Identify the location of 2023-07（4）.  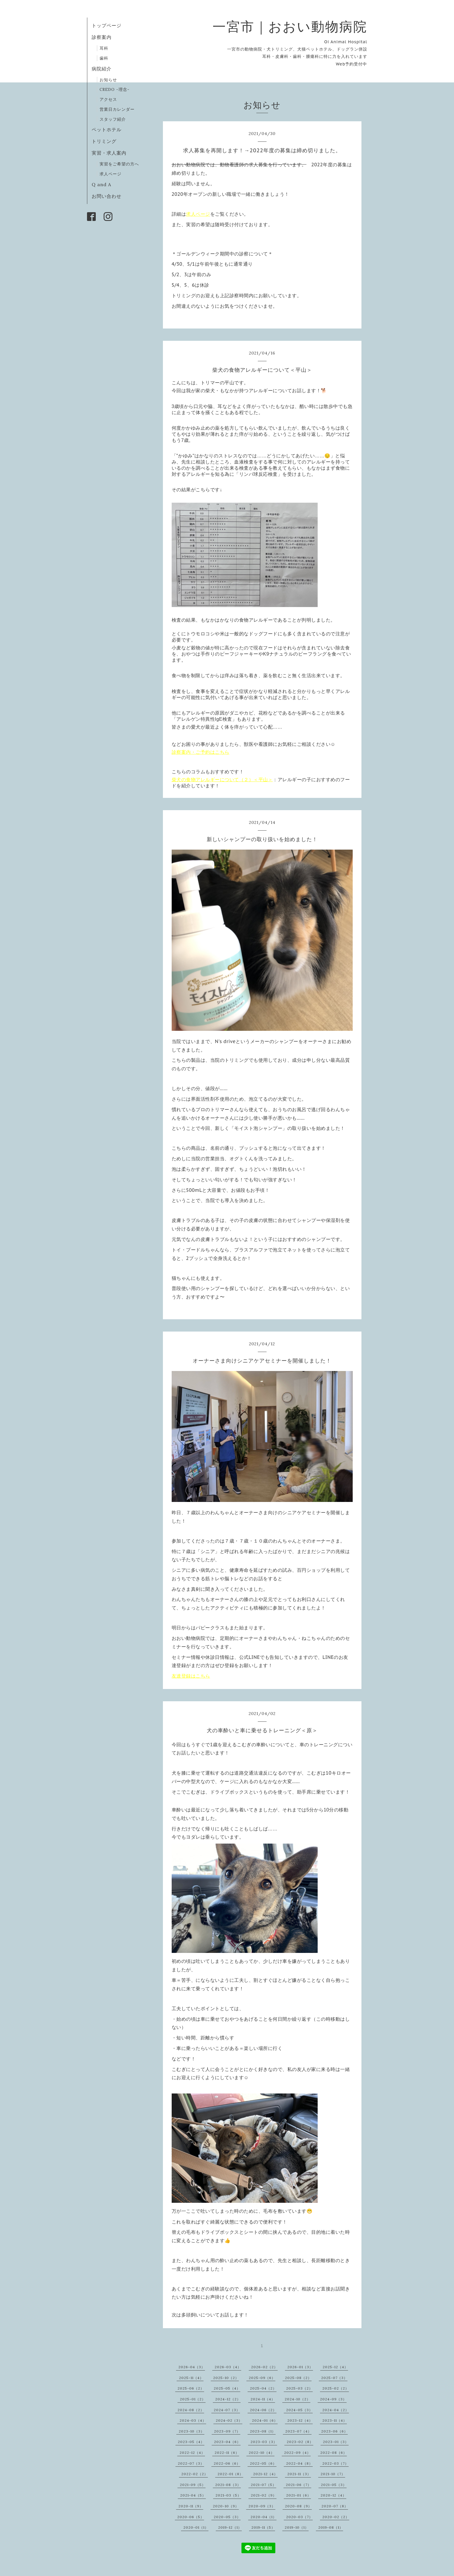
(298, 2431).